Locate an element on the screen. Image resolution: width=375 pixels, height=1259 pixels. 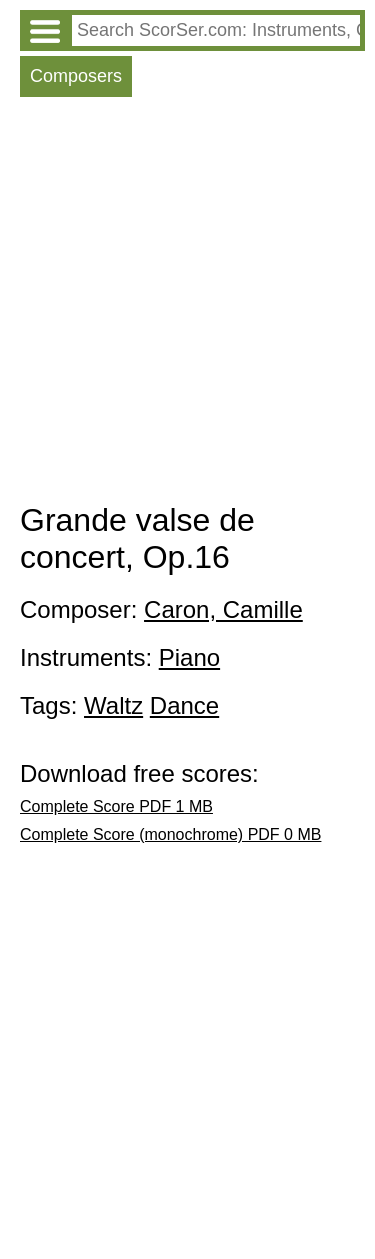
Caron, Camille is located at coordinates (223, 609).